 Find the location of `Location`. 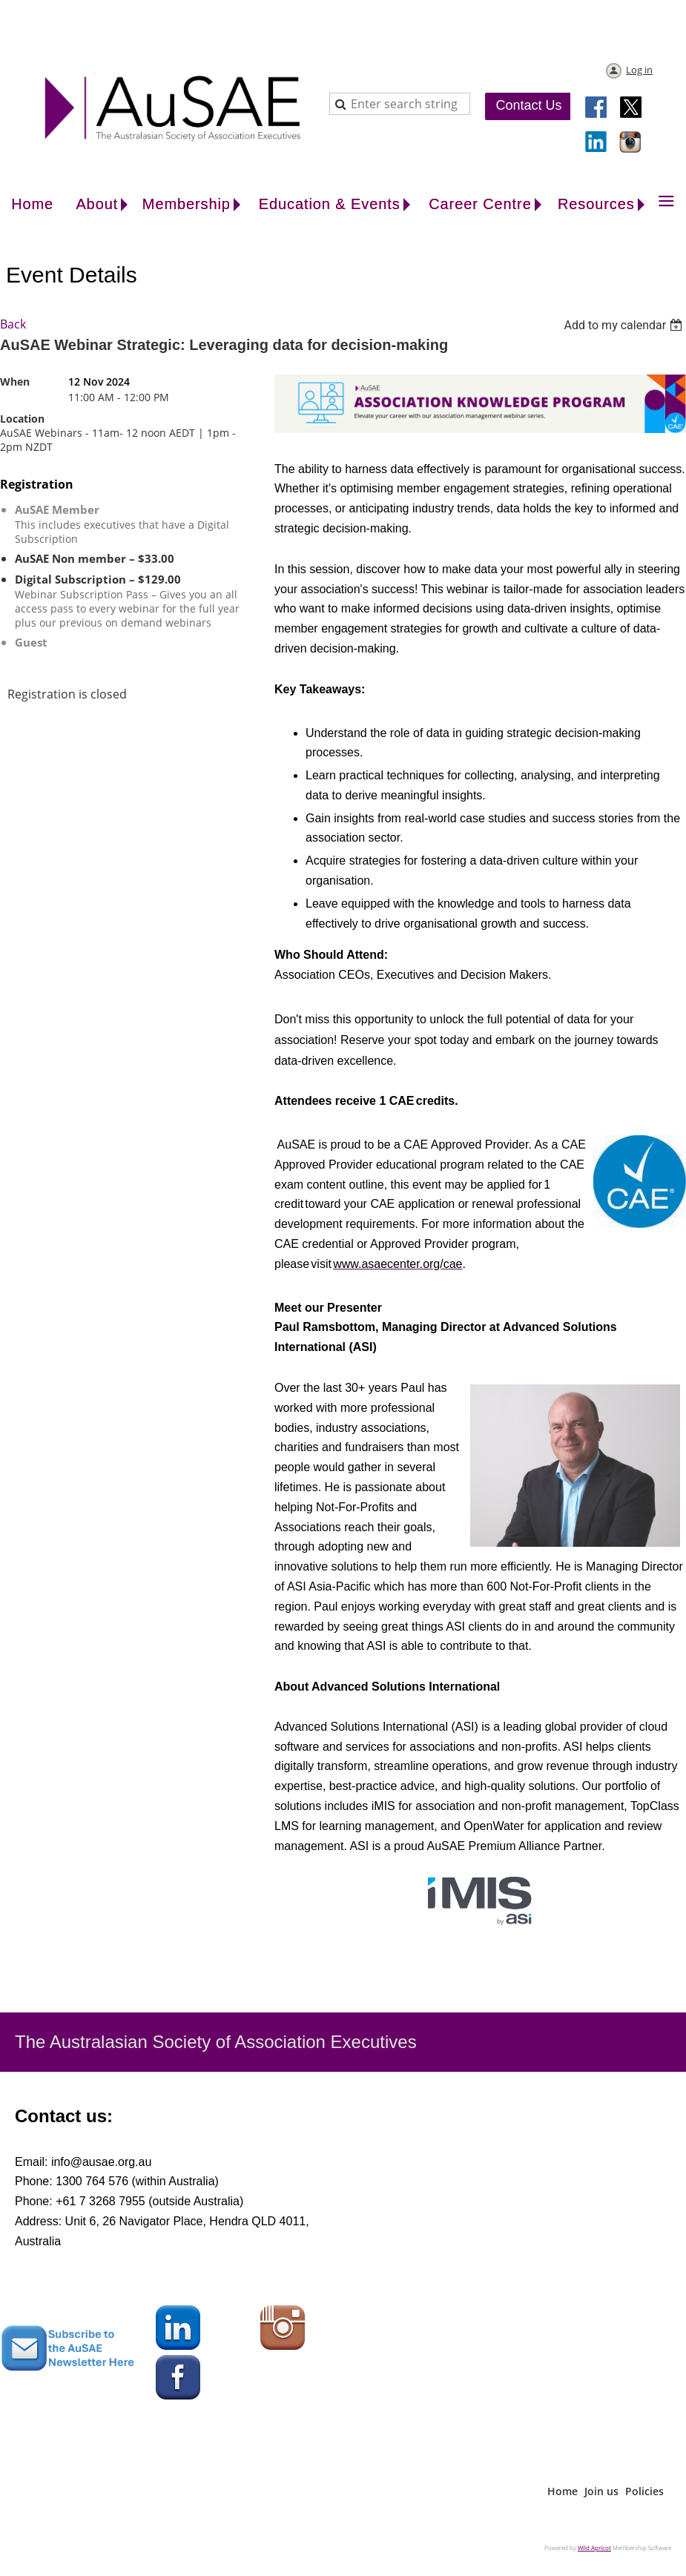

Location is located at coordinates (22, 419).